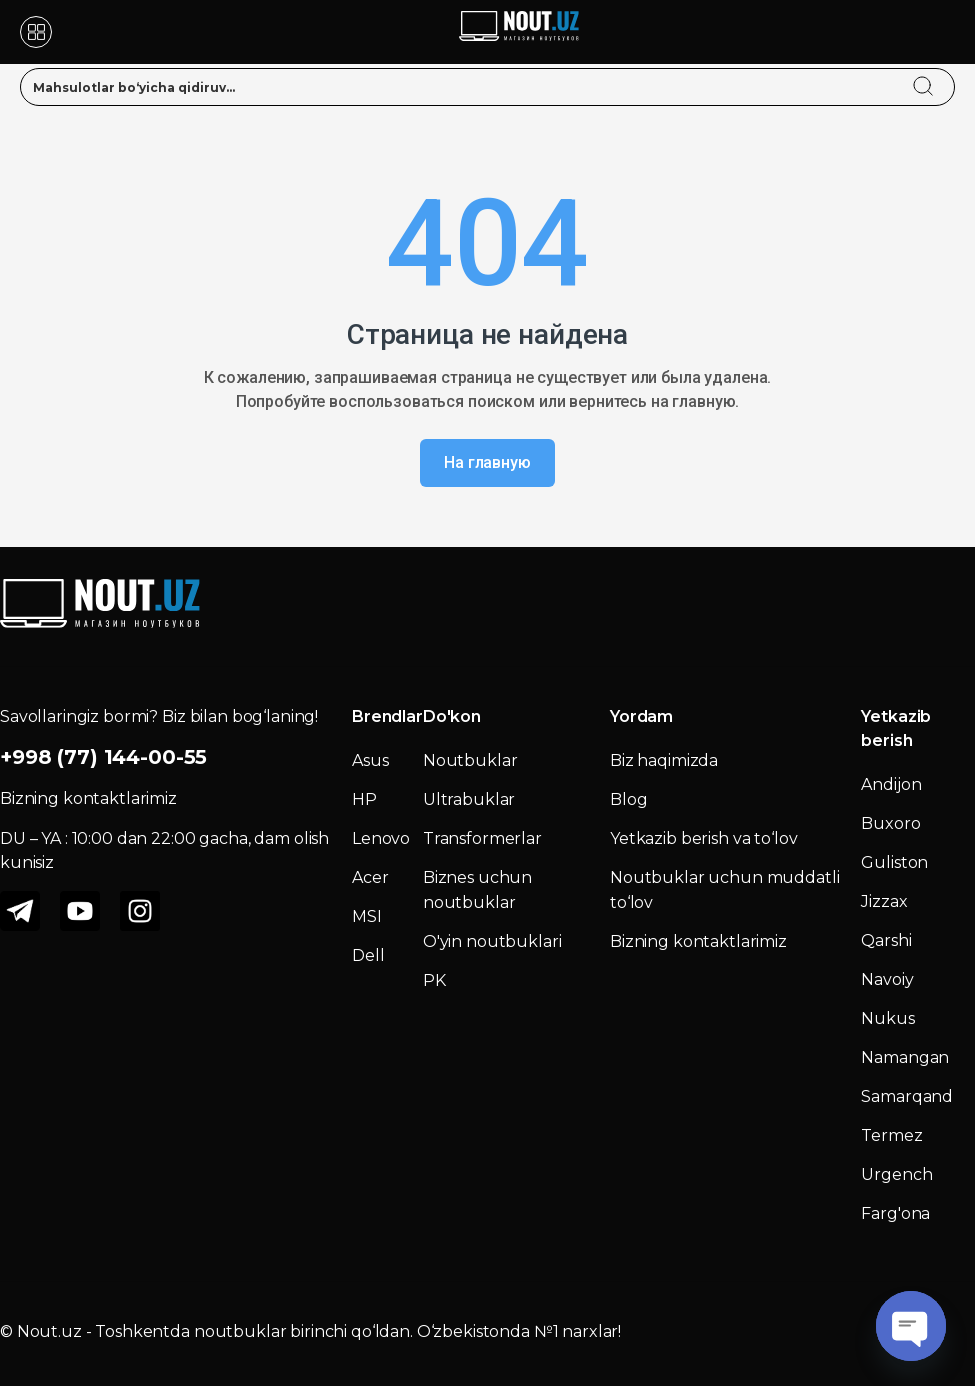  Describe the element at coordinates (907, 1096) in the screenshot. I see `Samarqand` at that location.